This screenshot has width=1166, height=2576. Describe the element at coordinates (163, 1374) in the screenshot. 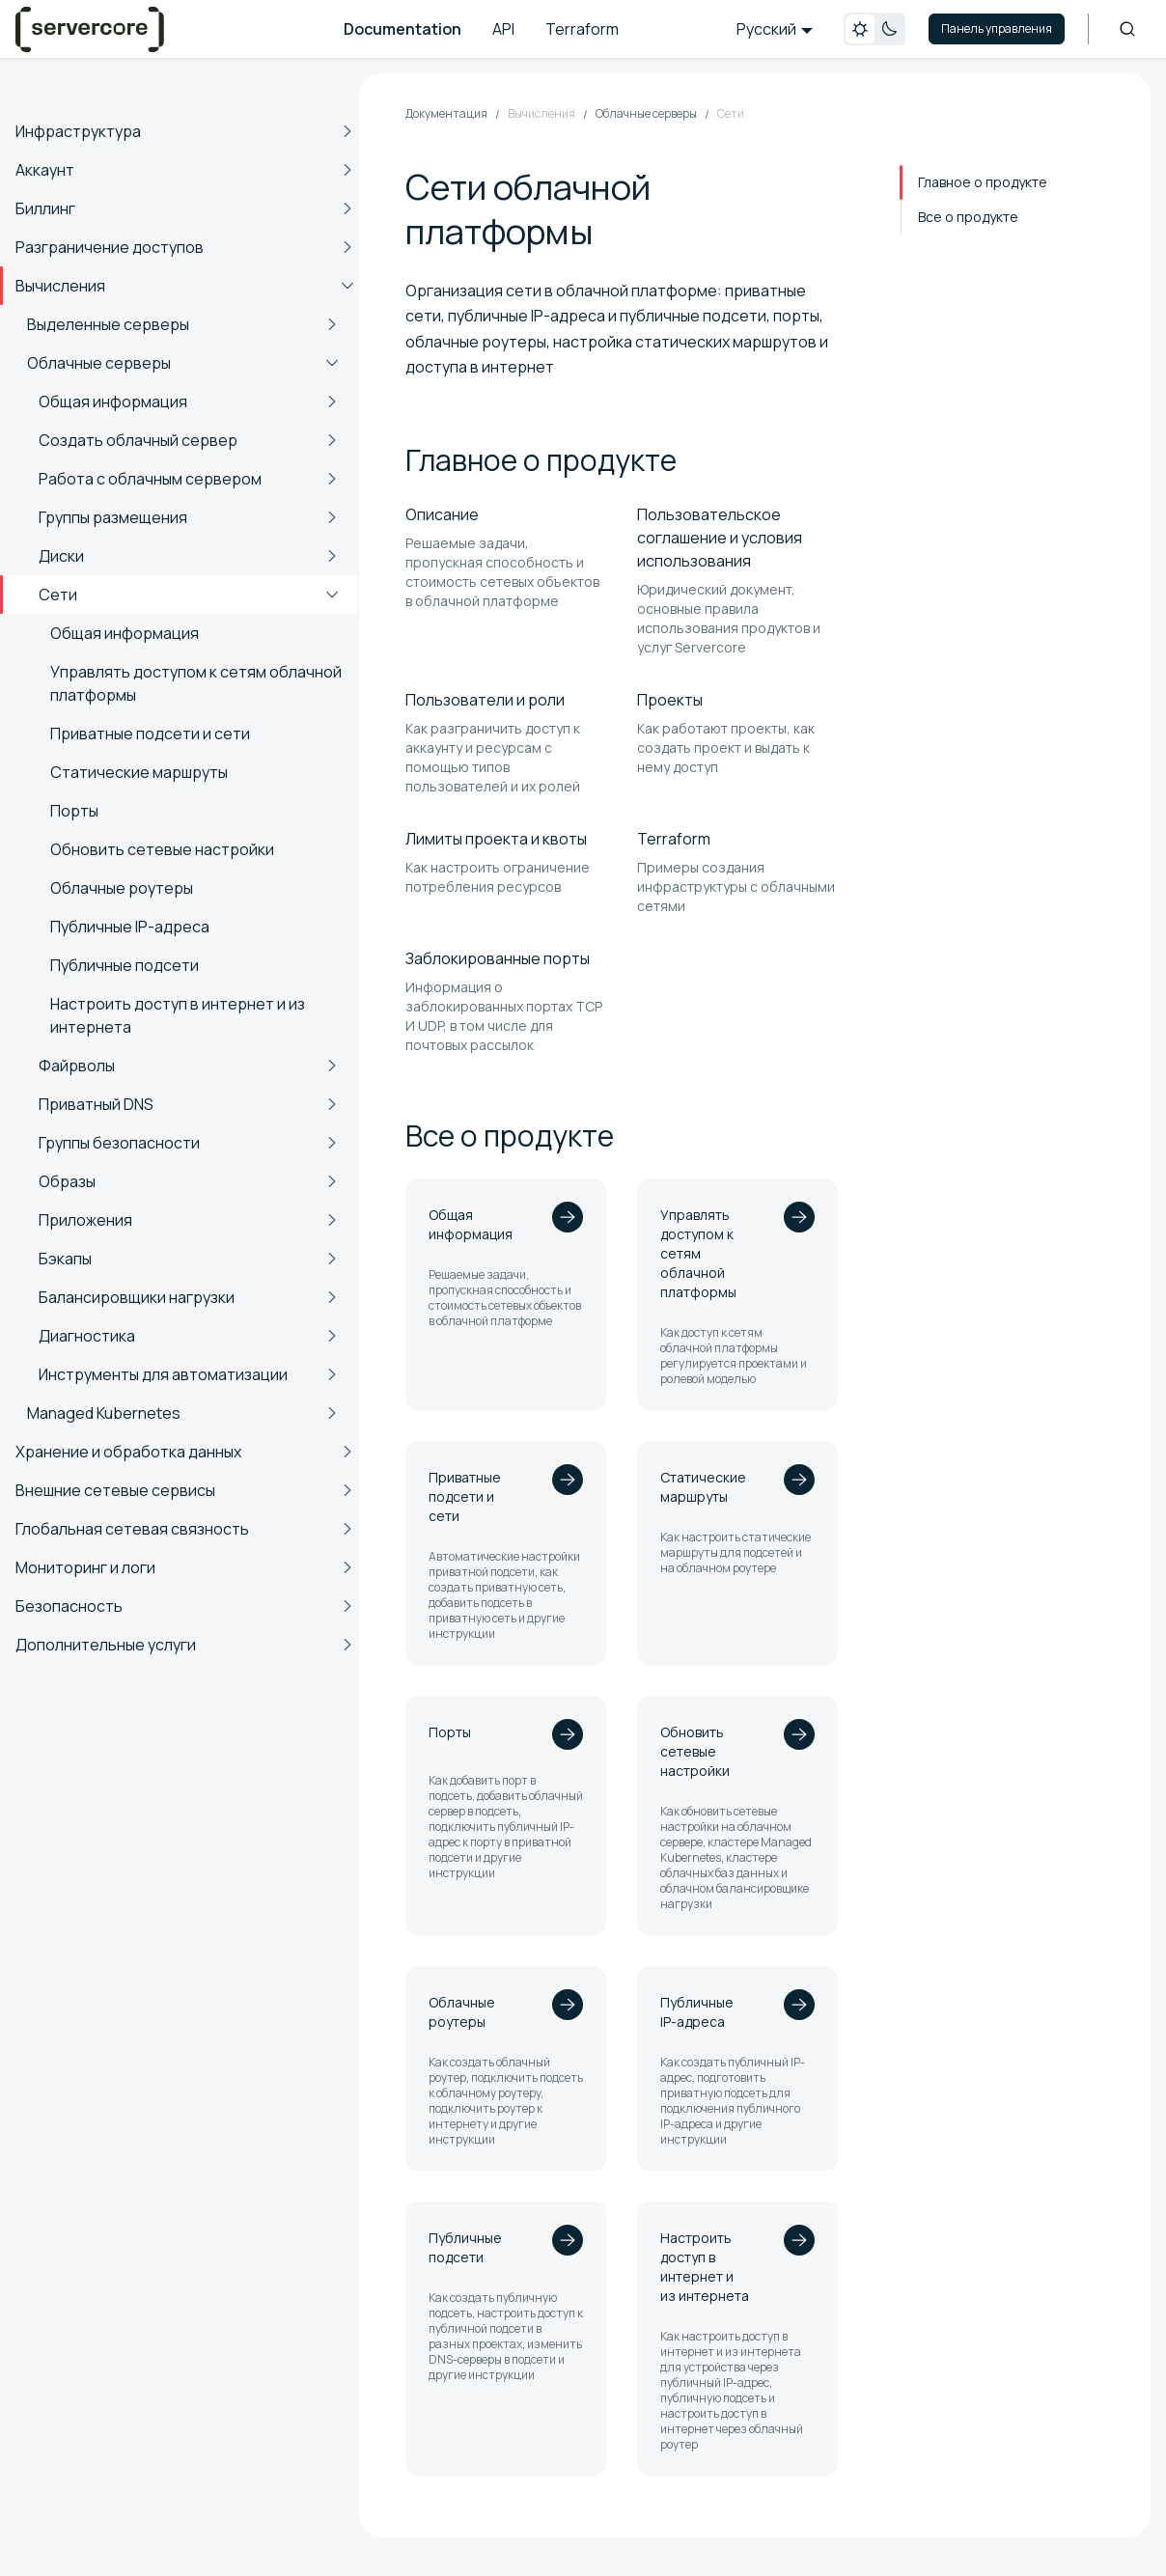

I see `Инструменты для автоматизации` at that location.